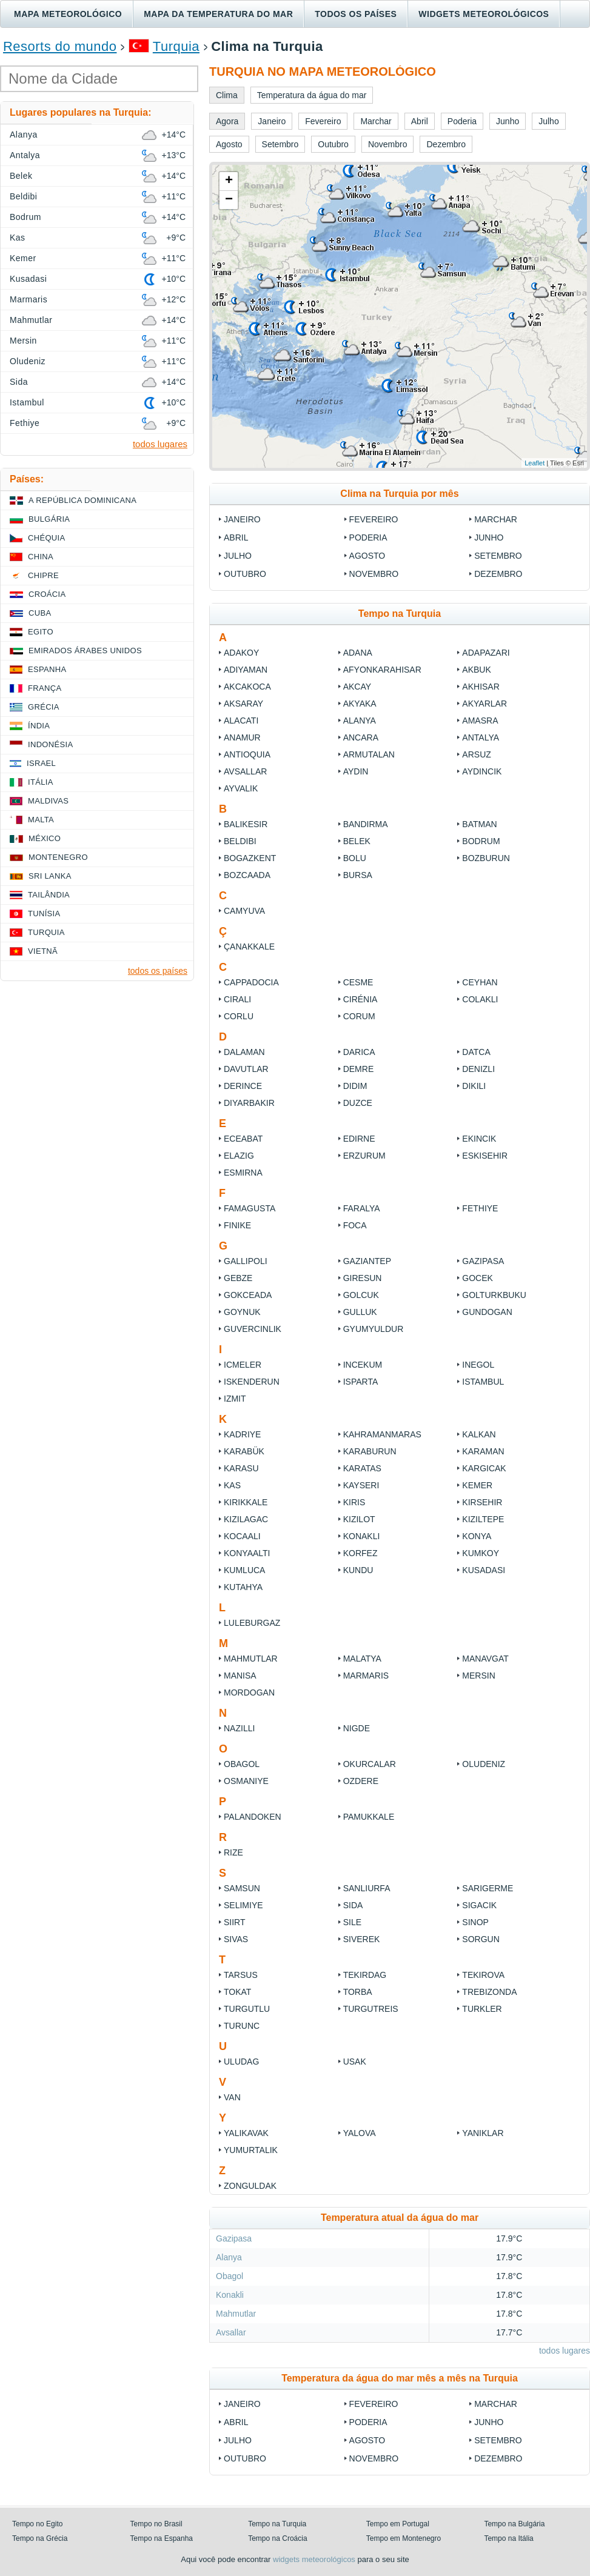 This screenshot has height=2576, width=590. What do you see at coordinates (361, 1939) in the screenshot?
I see `Siverek` at bounding box center [361, 1939].